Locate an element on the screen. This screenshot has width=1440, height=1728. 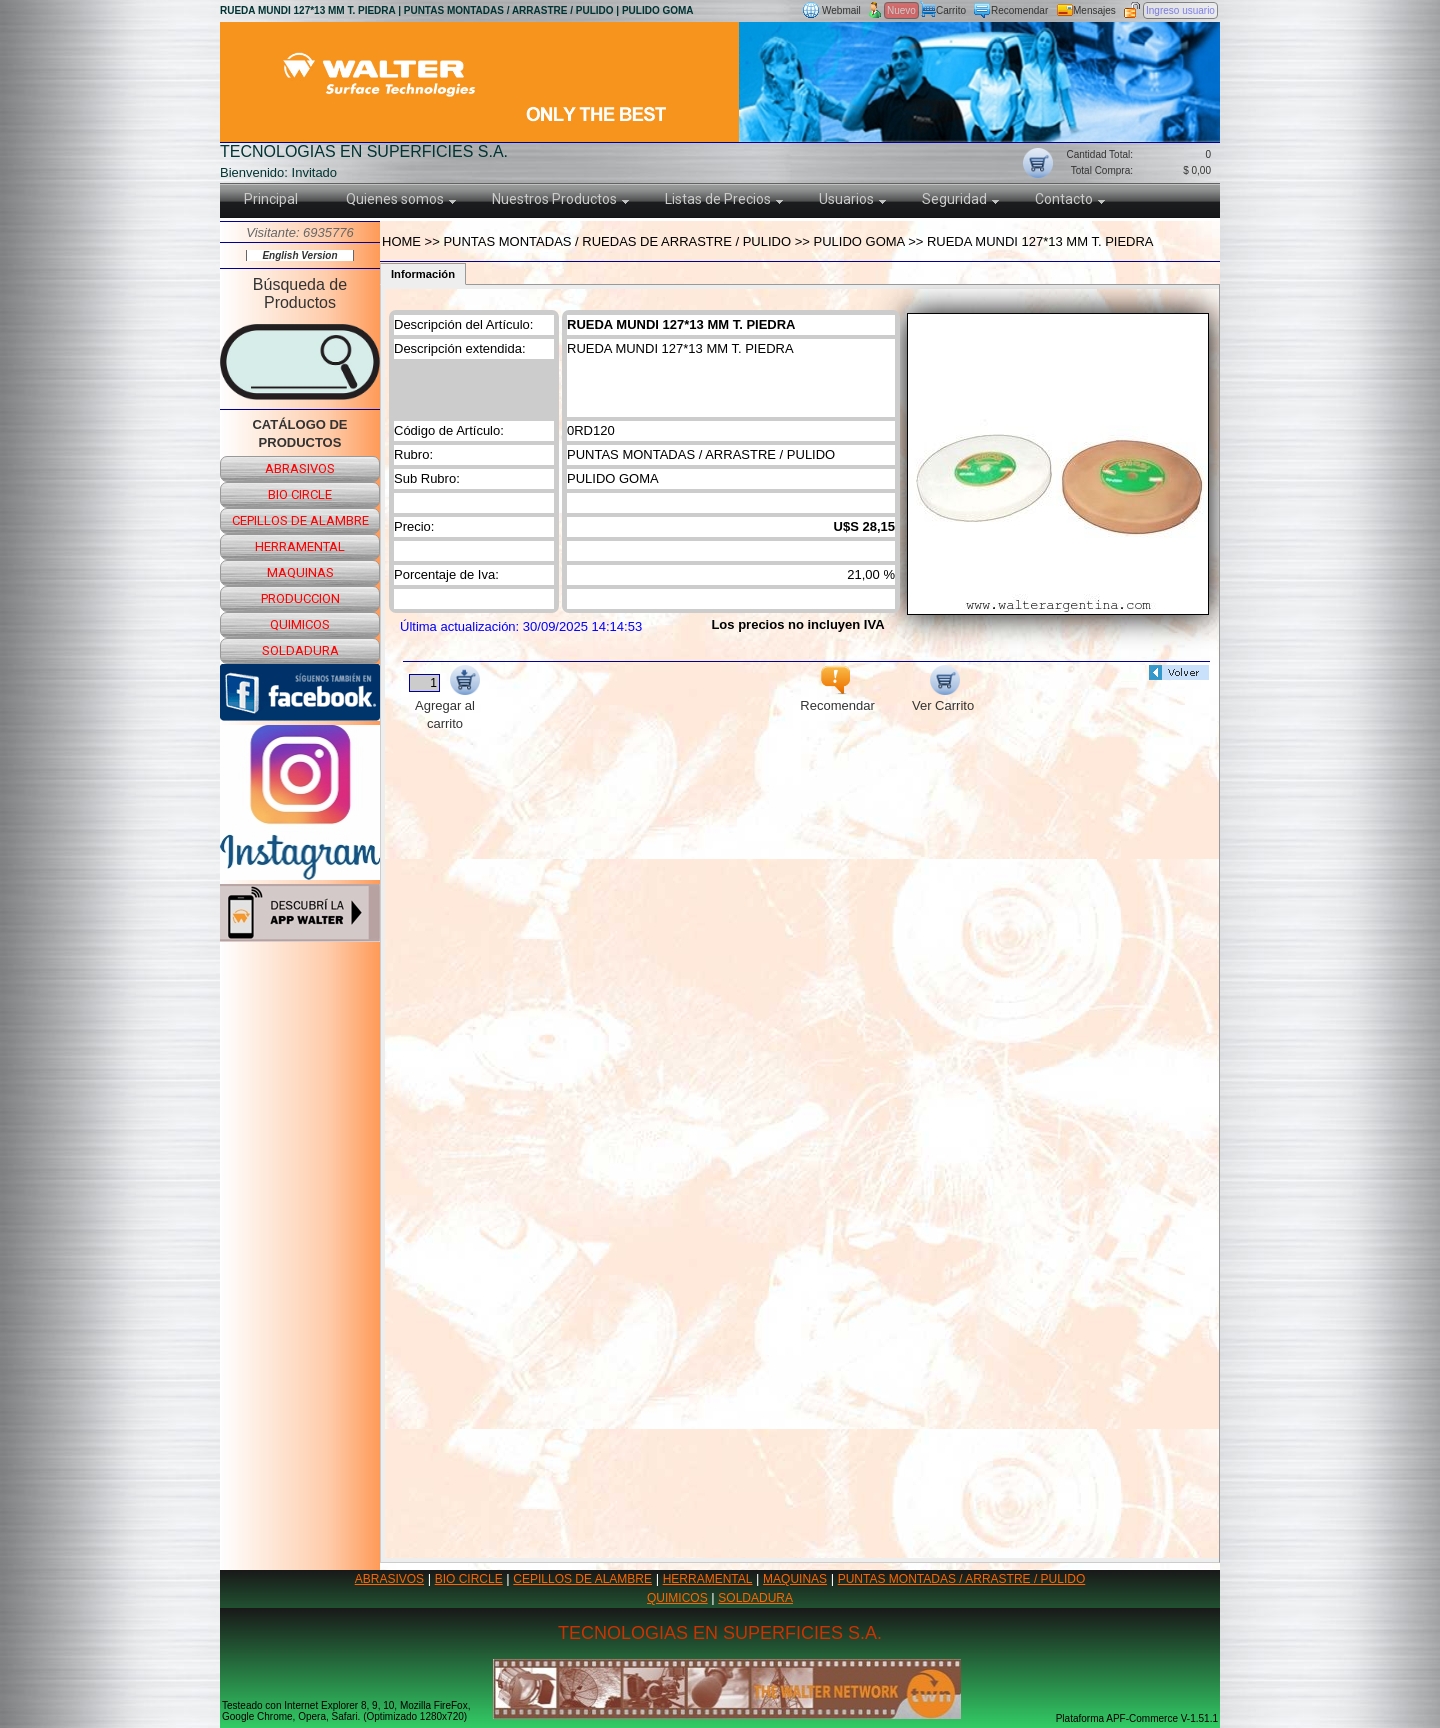
produccion is located at coordinates (300, 598).